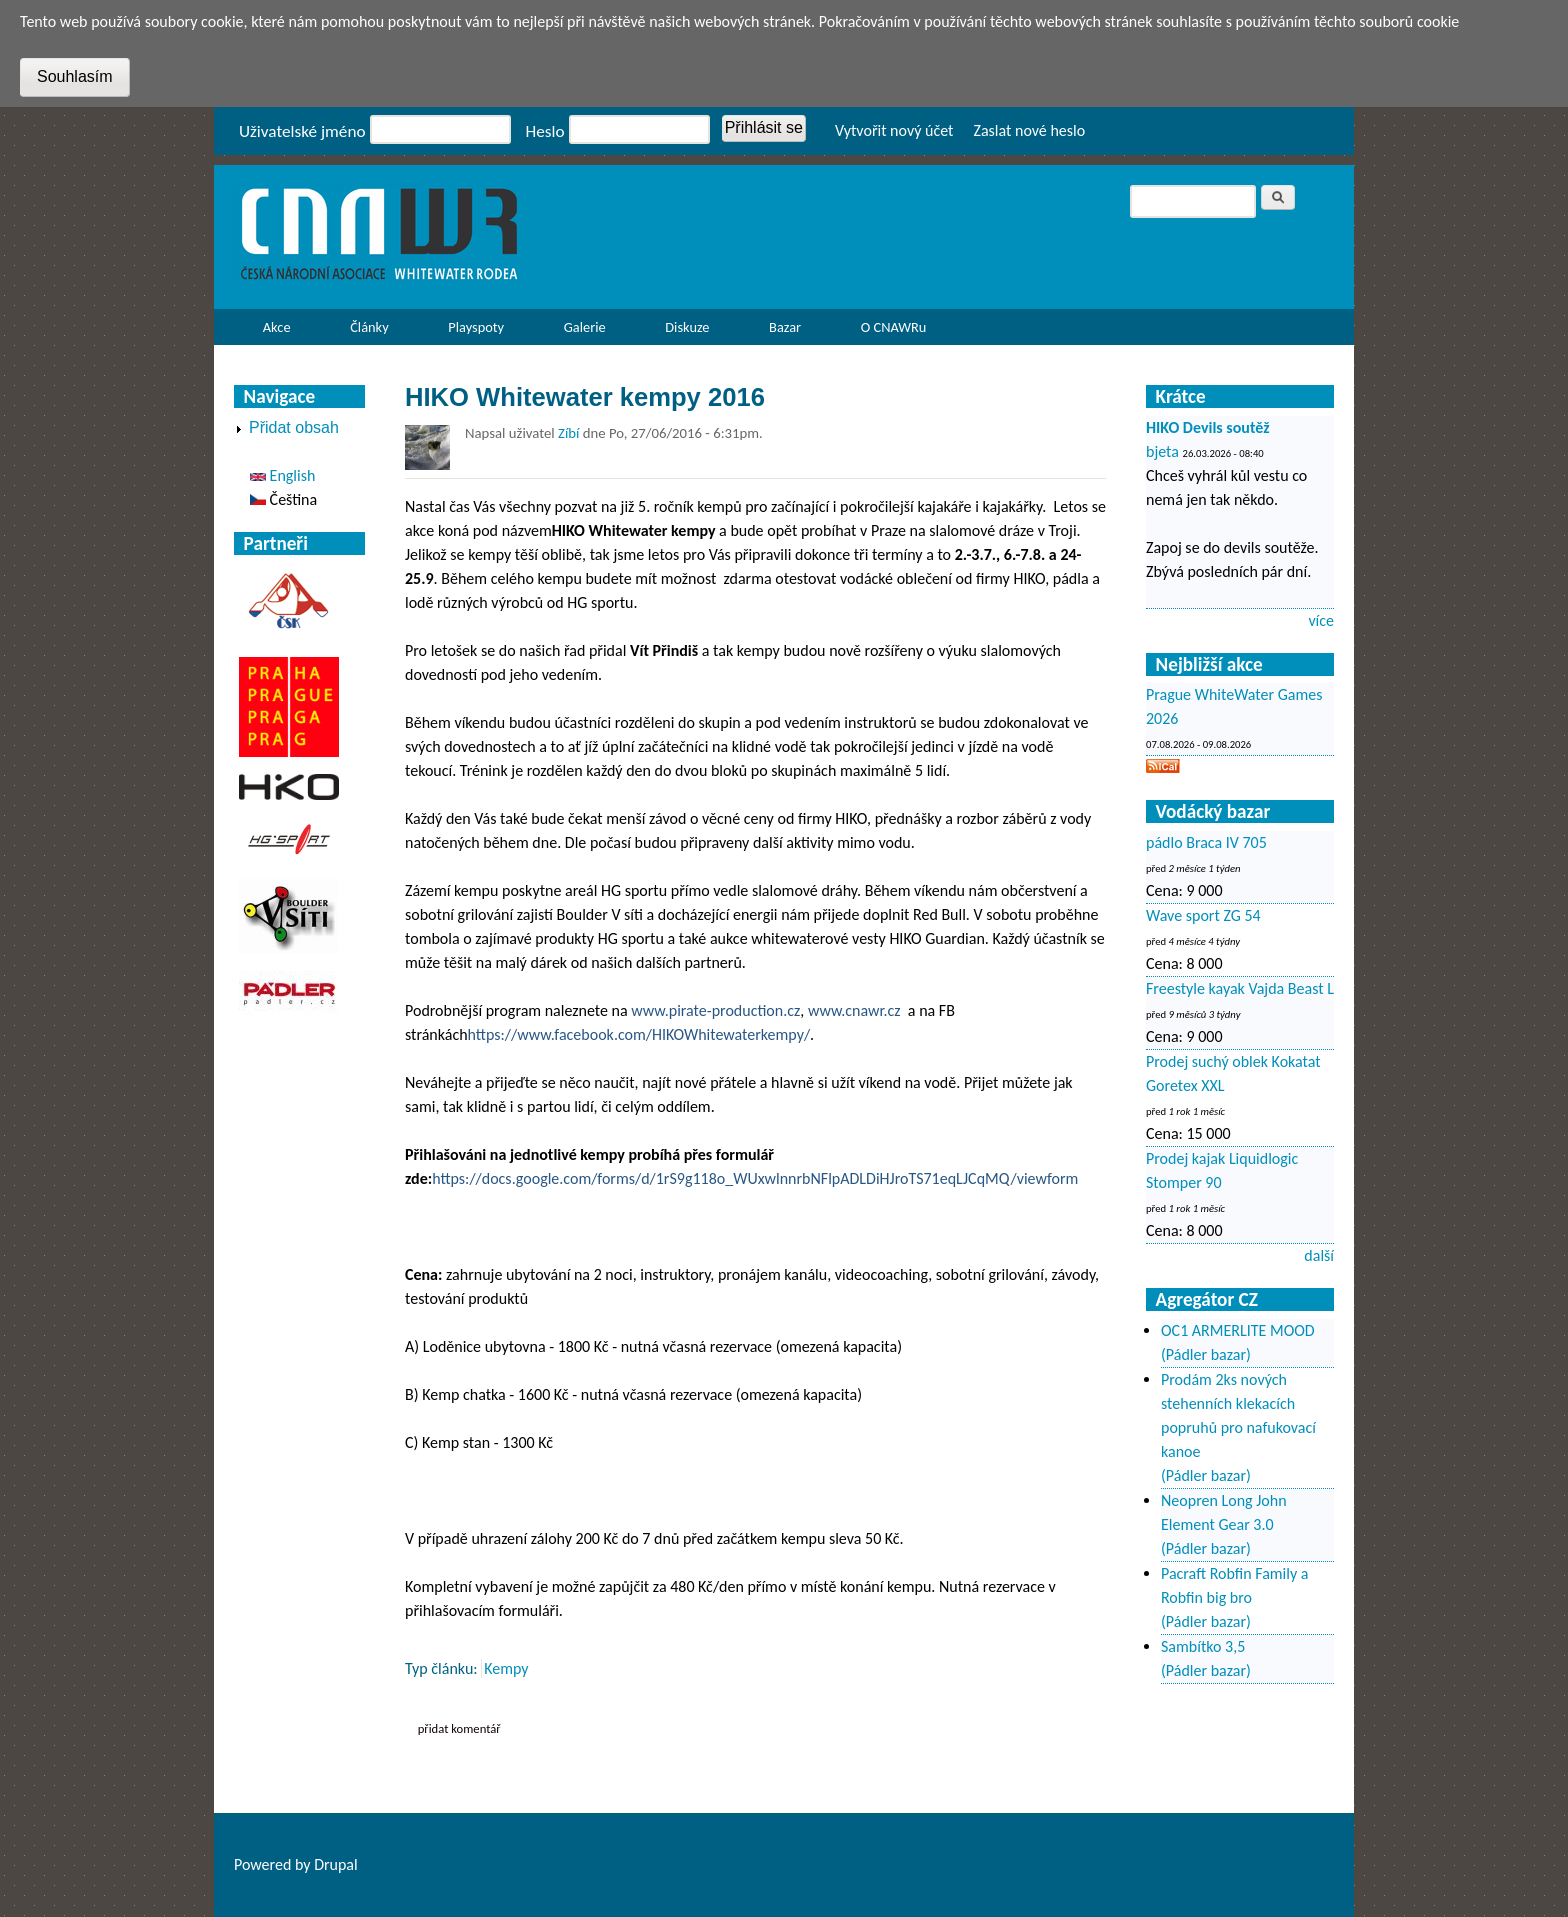 This screenshot has width=1568, height=1917. I want to click on Drupal, so click(336, 1864).